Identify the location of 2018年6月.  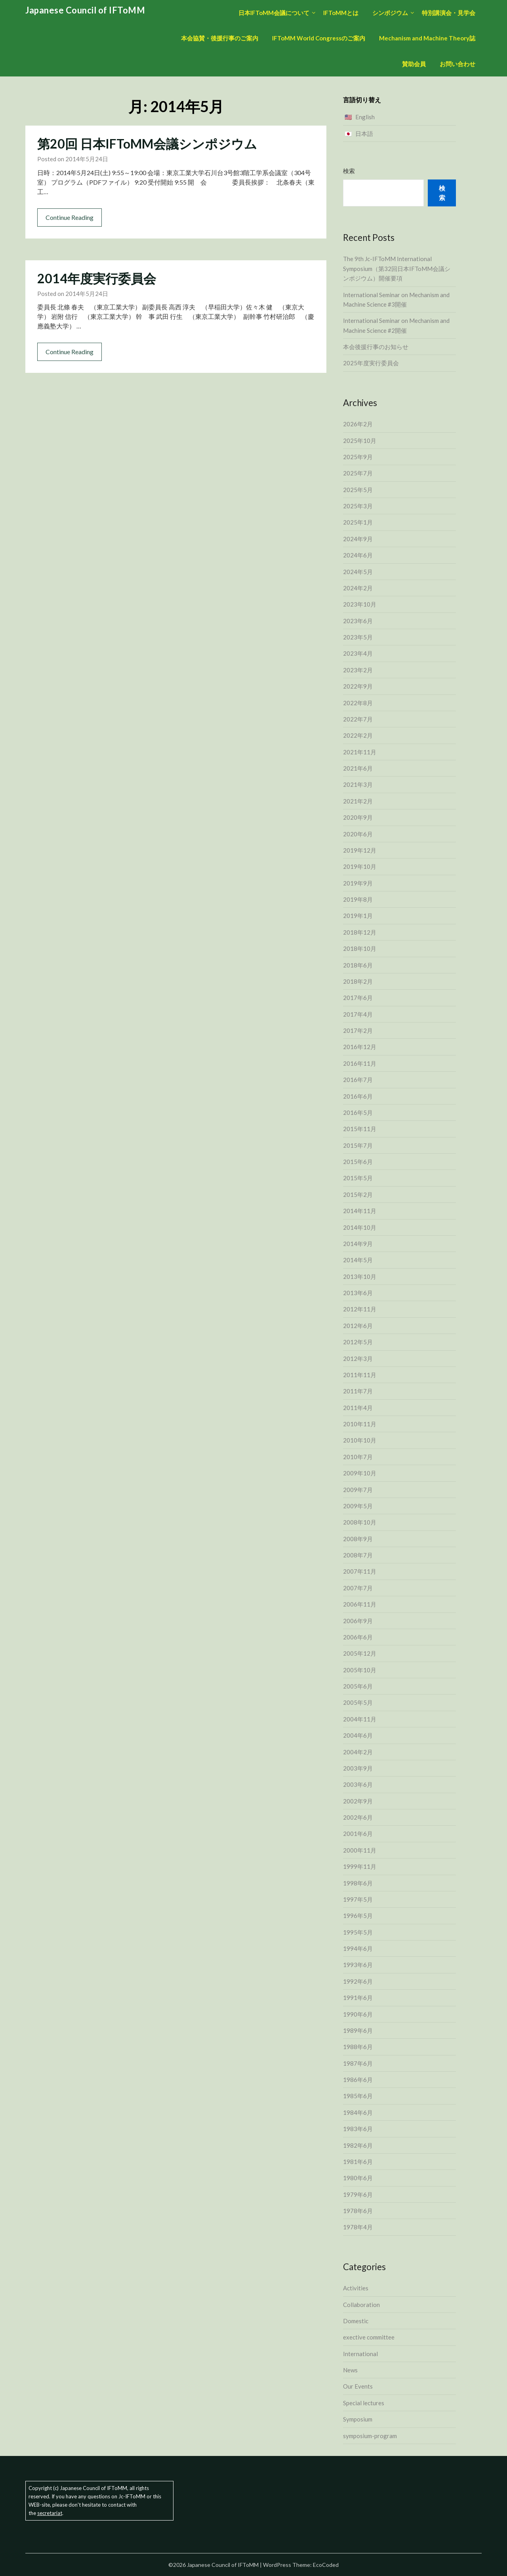
(358, 965).